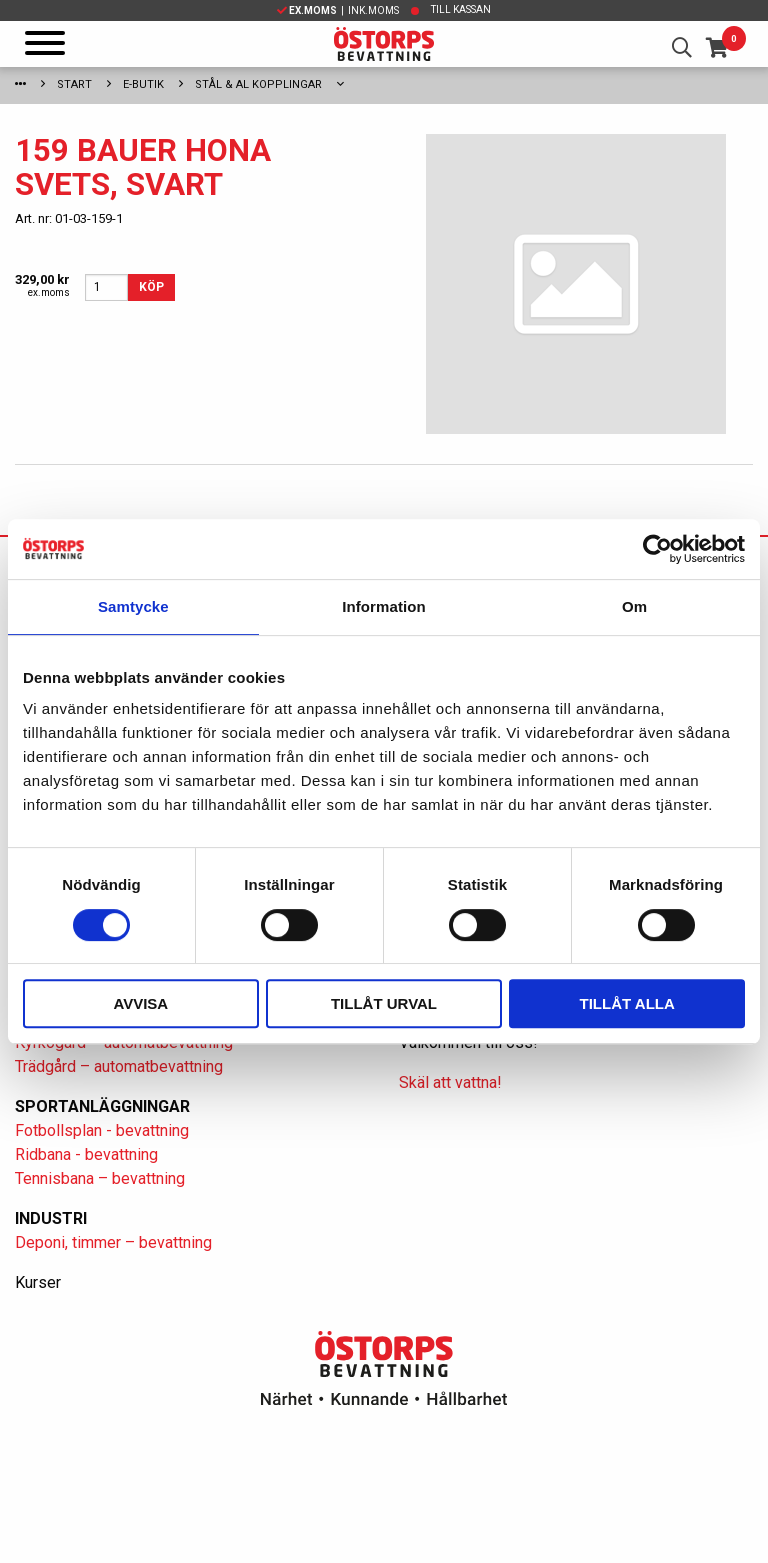 The image size is (768, 1563). Describe the element at coordinates (258, 84) in the screenshot. I see `Stål & Al kopplingar` at that location.